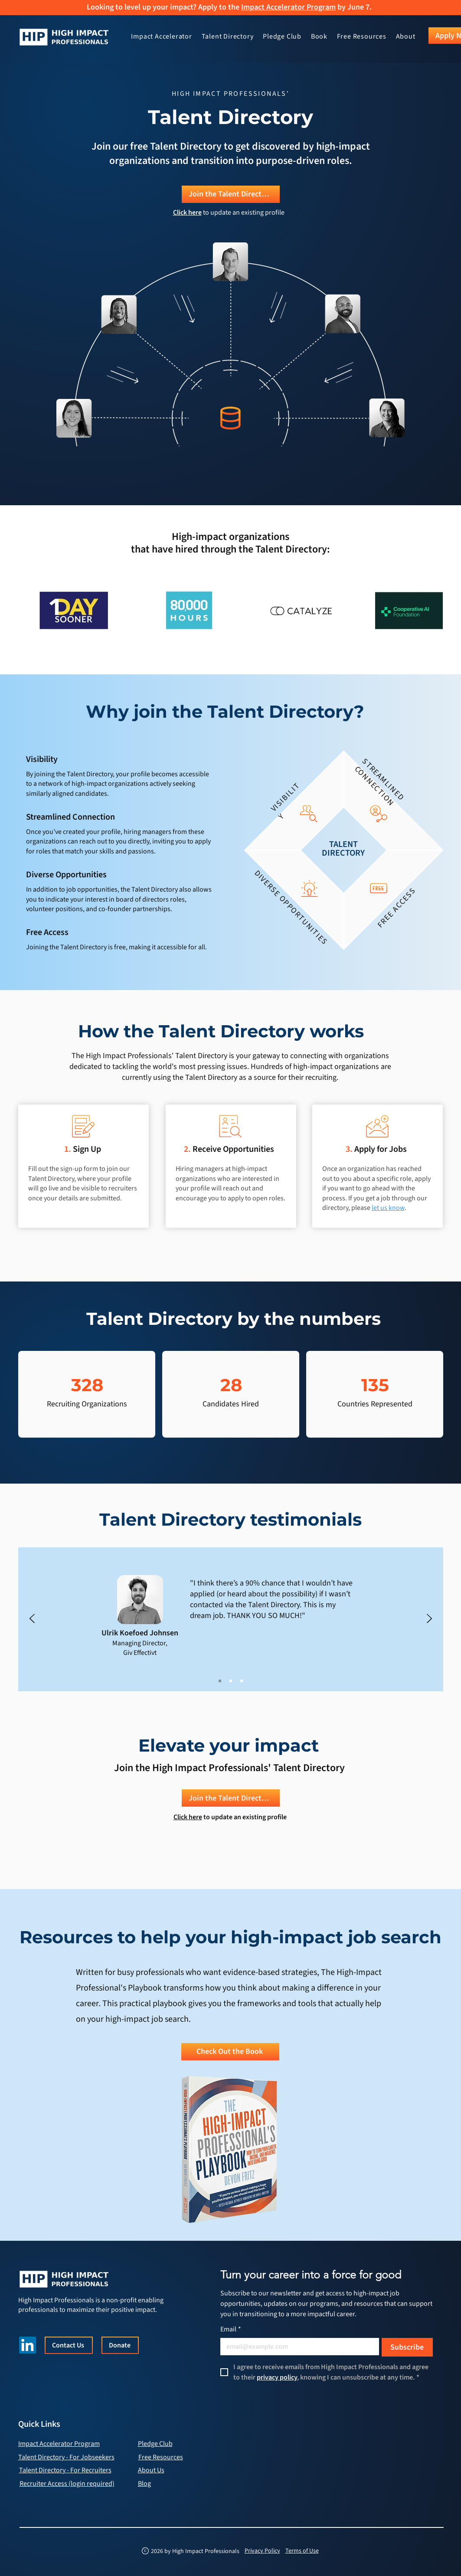  Describe the element at coordinates (120, 2345) in the screenshot. I see `[Donate]` at that location.